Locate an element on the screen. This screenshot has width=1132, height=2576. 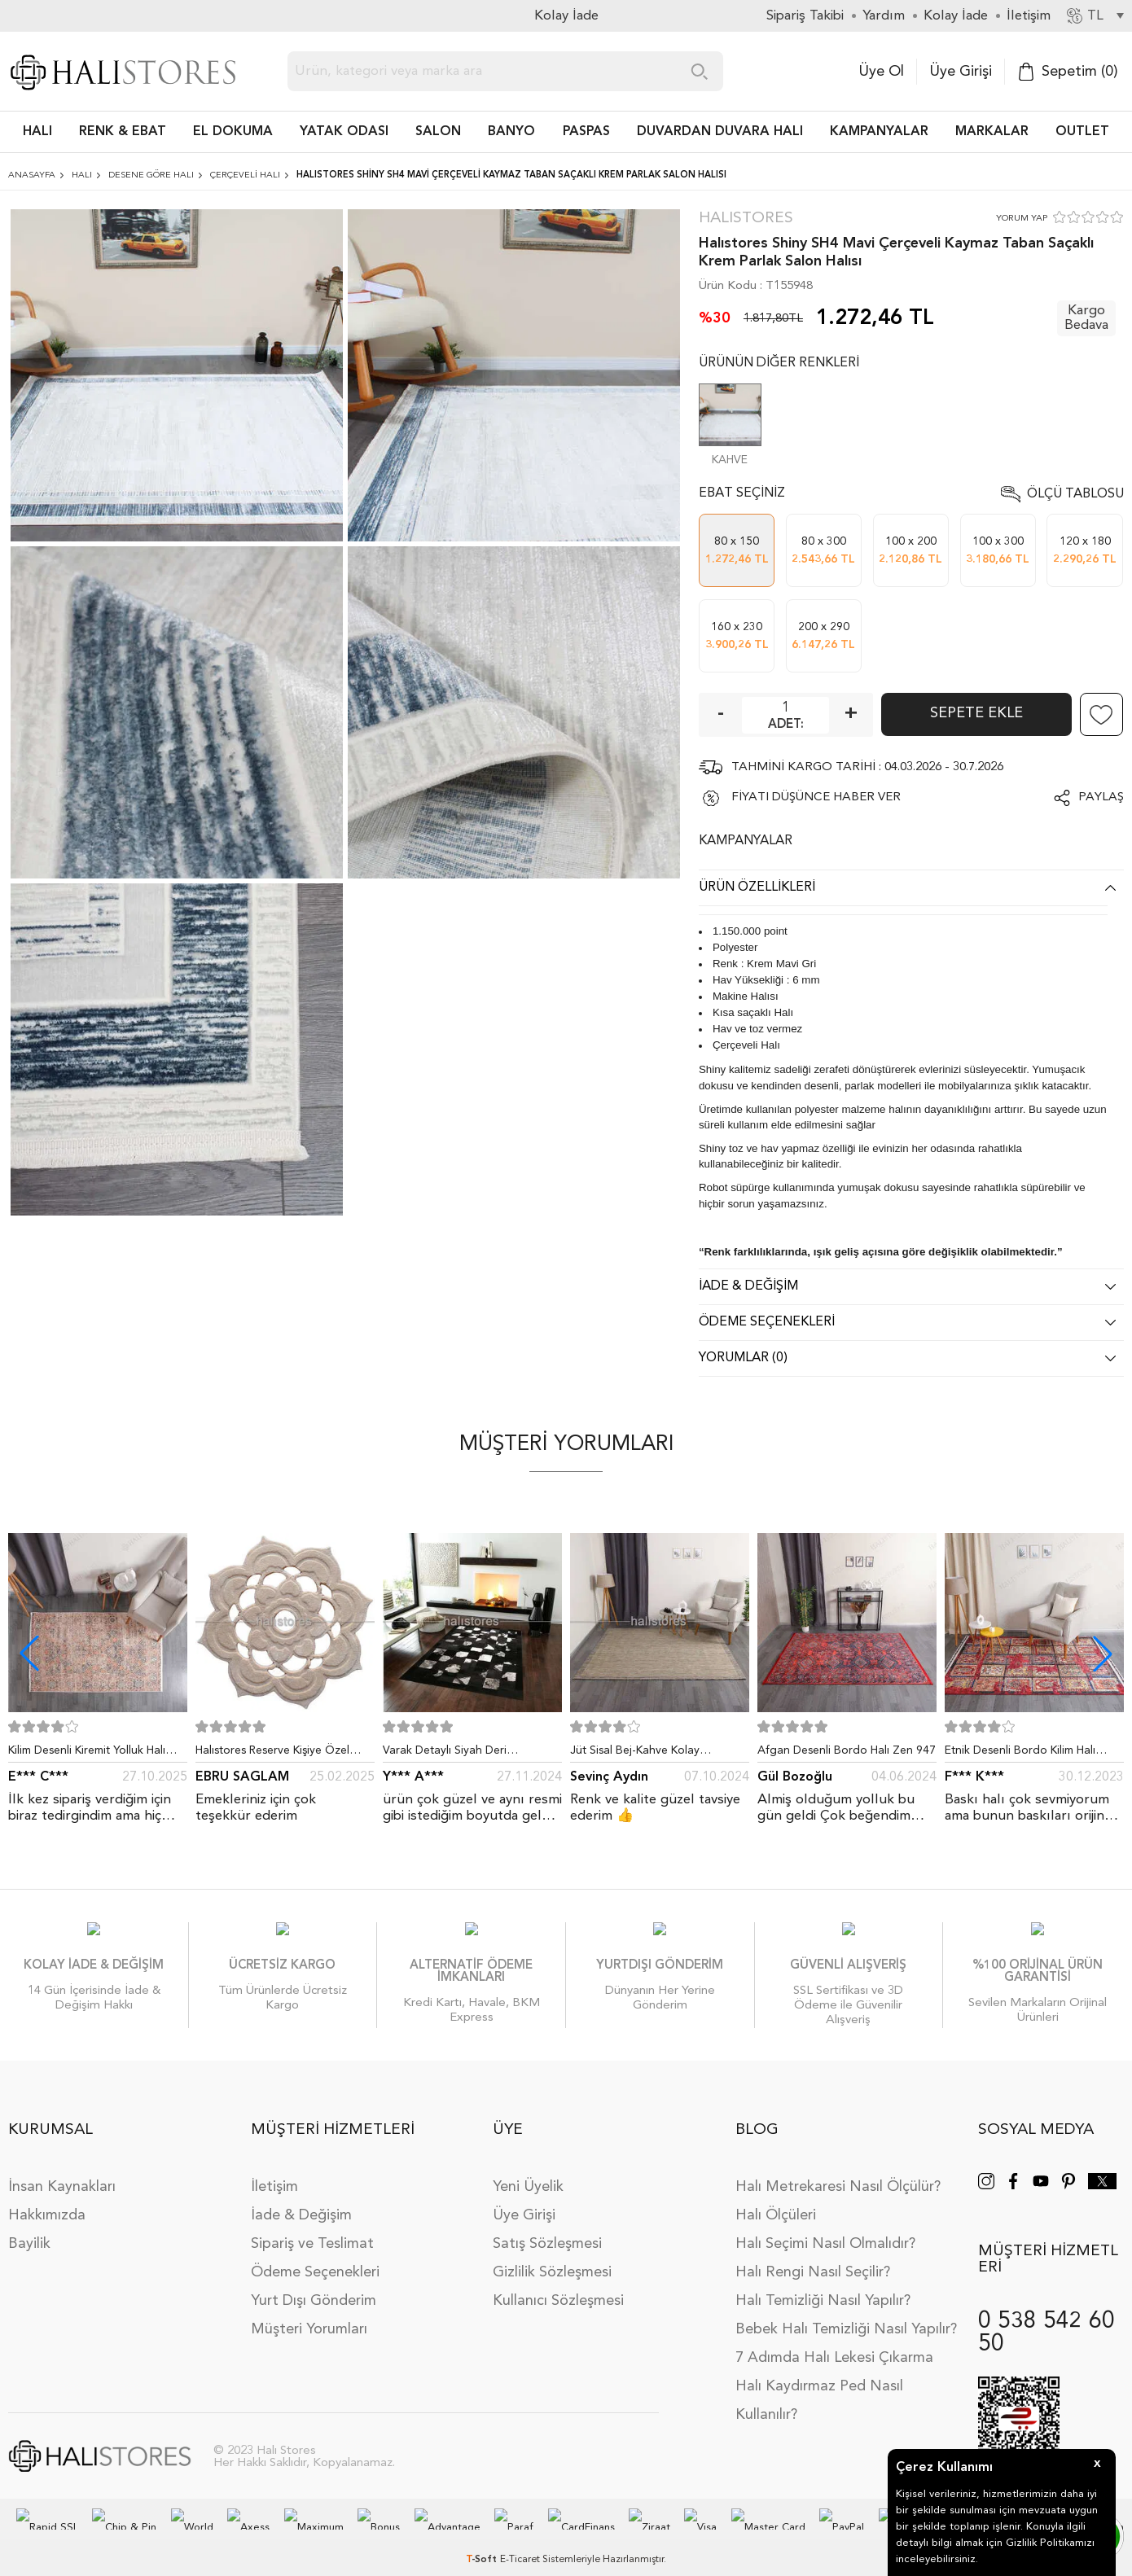
Sipariş ve Teslimat is located at coordinates (312, 2227).